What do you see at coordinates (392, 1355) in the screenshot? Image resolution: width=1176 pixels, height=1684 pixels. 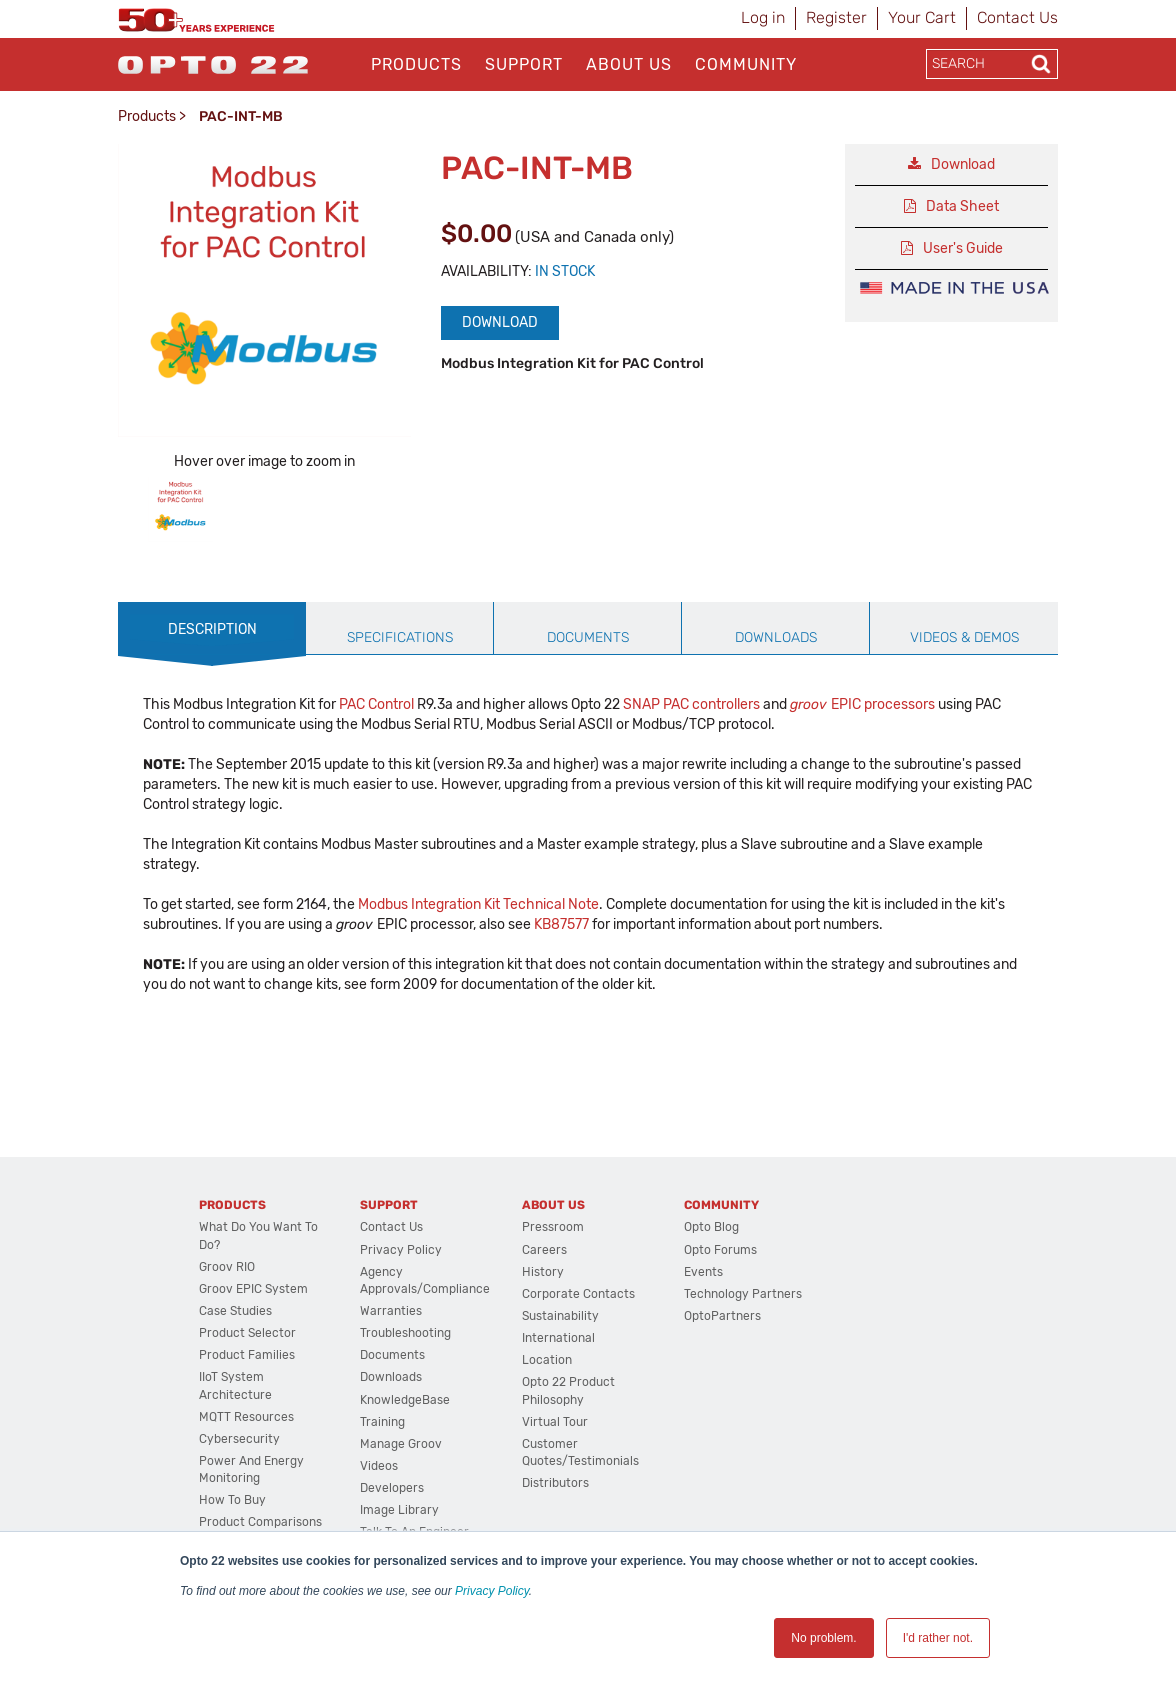 I see `Documents` at bounding box center [392, 1355].